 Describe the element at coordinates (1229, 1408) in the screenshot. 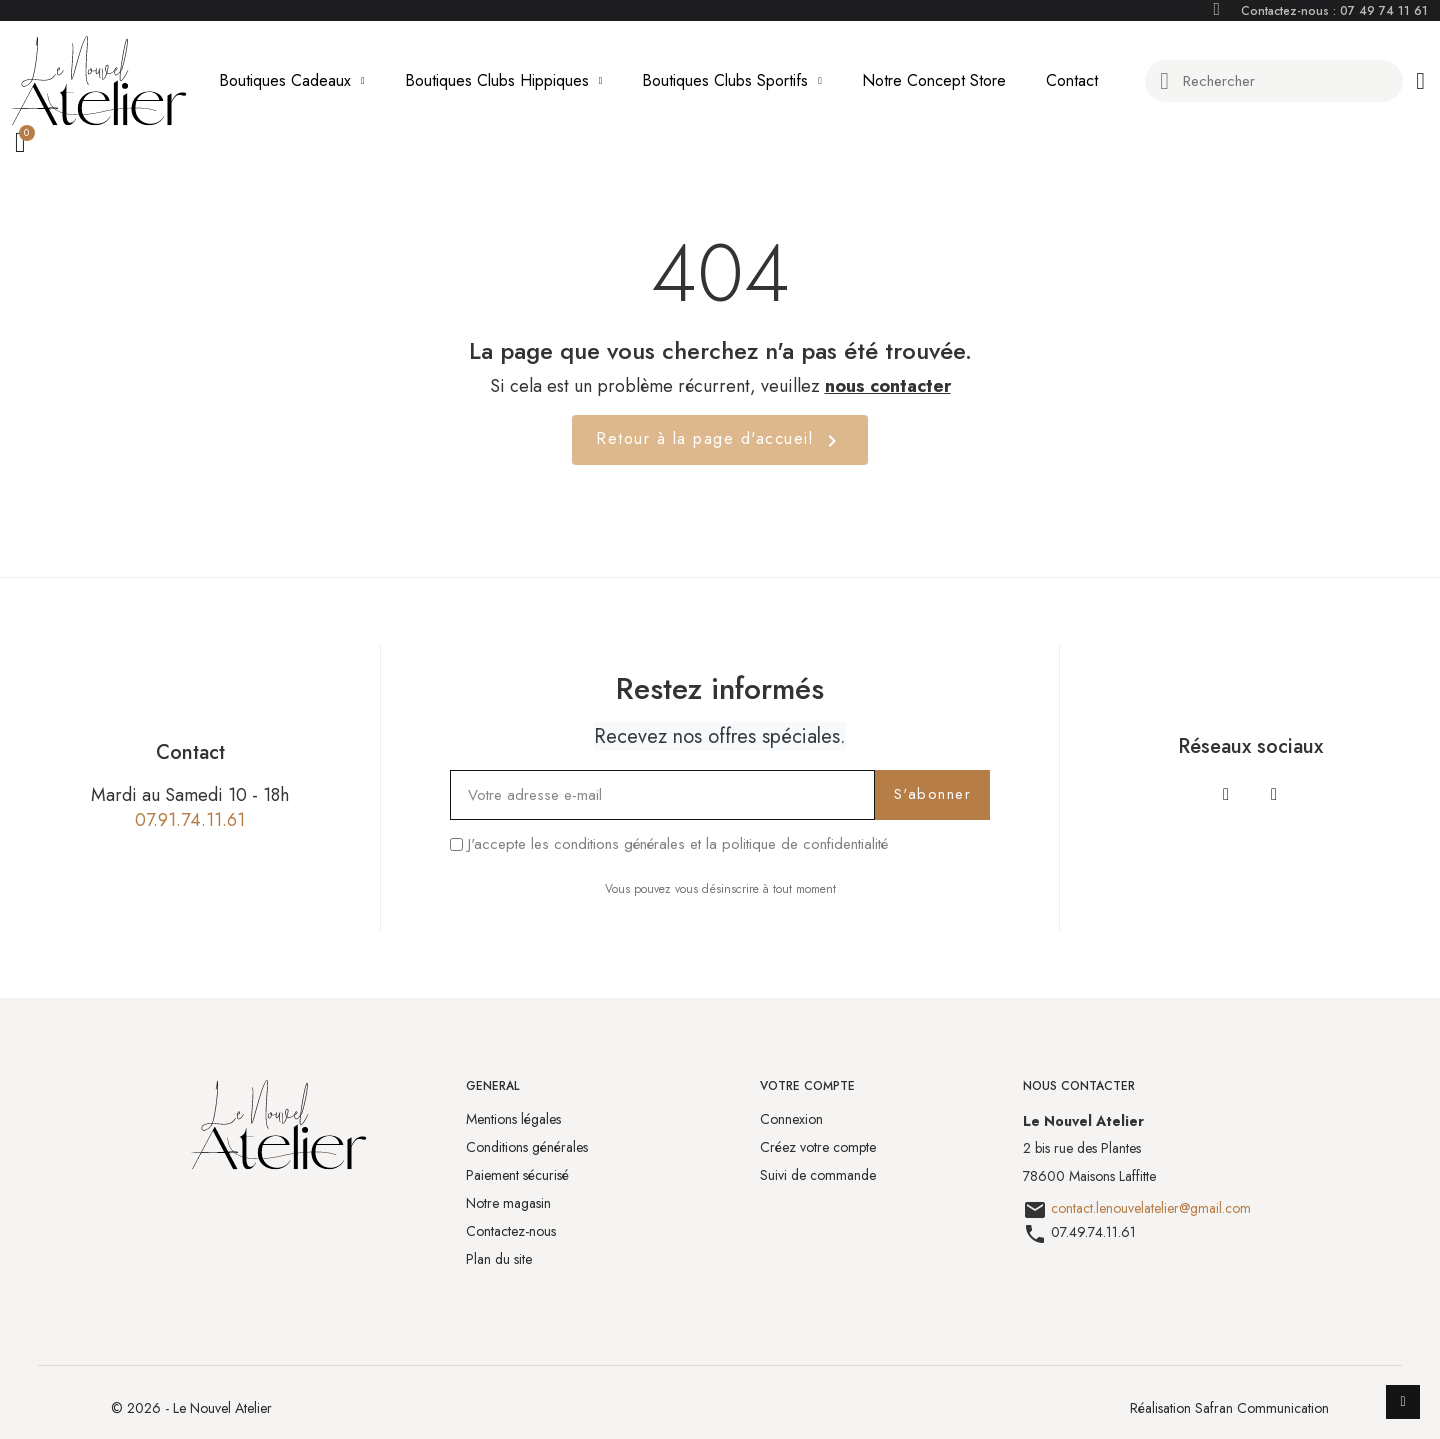

I see `Réalisation Safran Communication` at that location.